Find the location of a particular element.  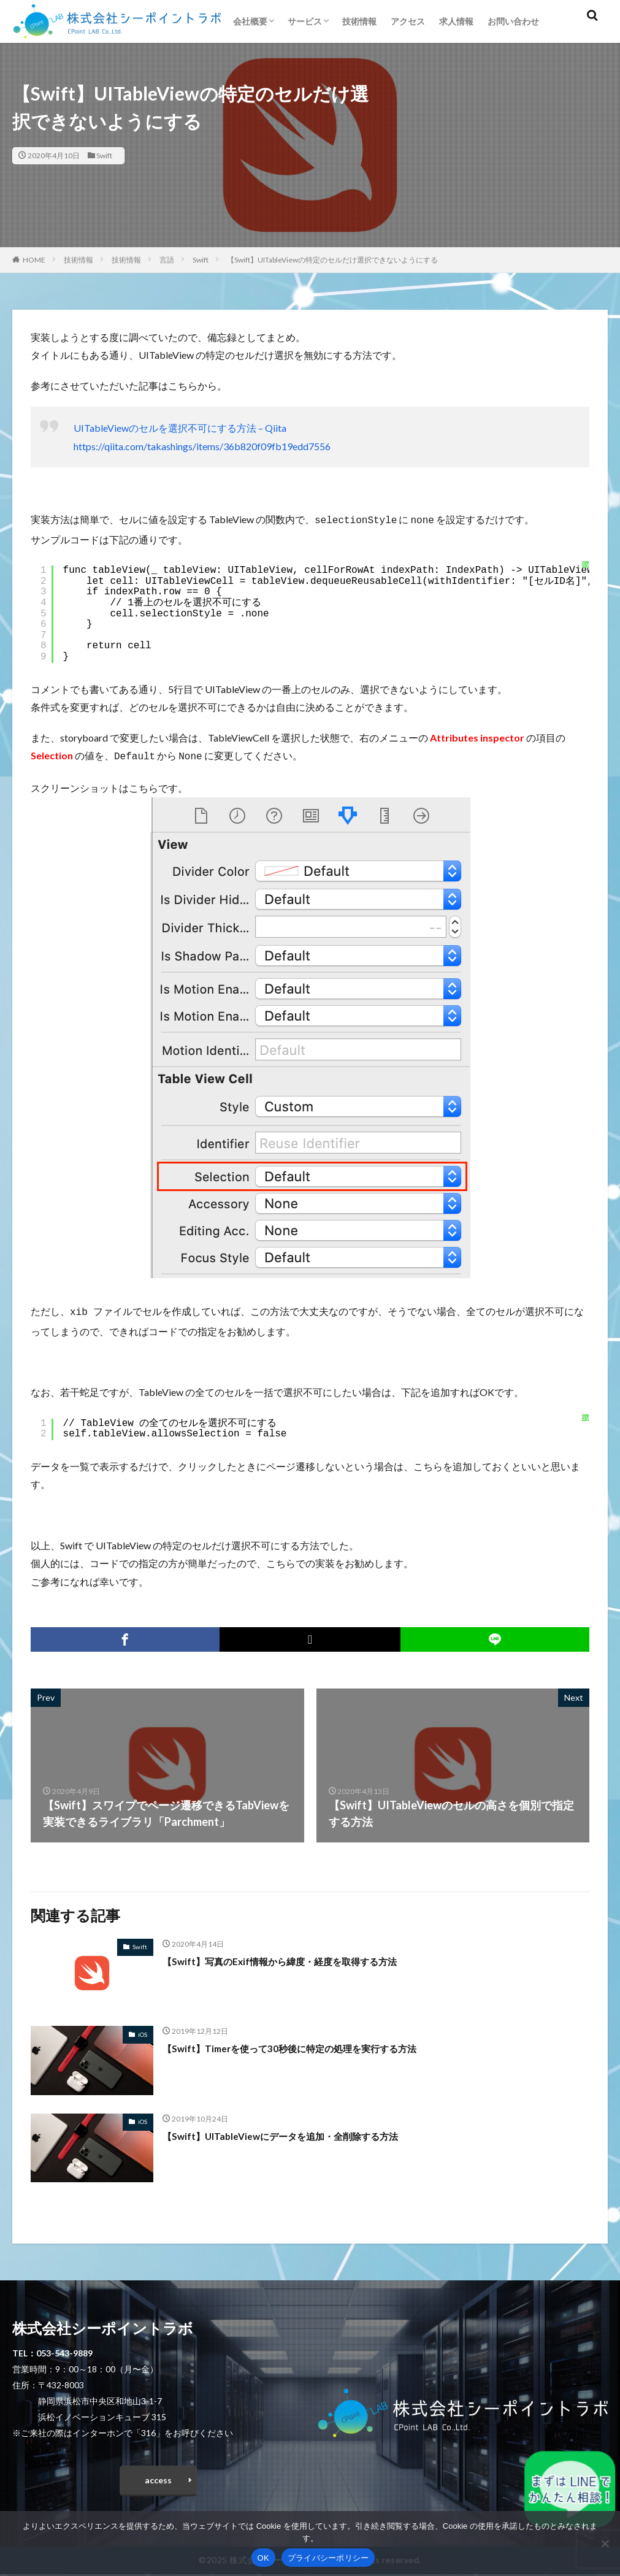

お問い合わせ is located at coordinates (513, 21).